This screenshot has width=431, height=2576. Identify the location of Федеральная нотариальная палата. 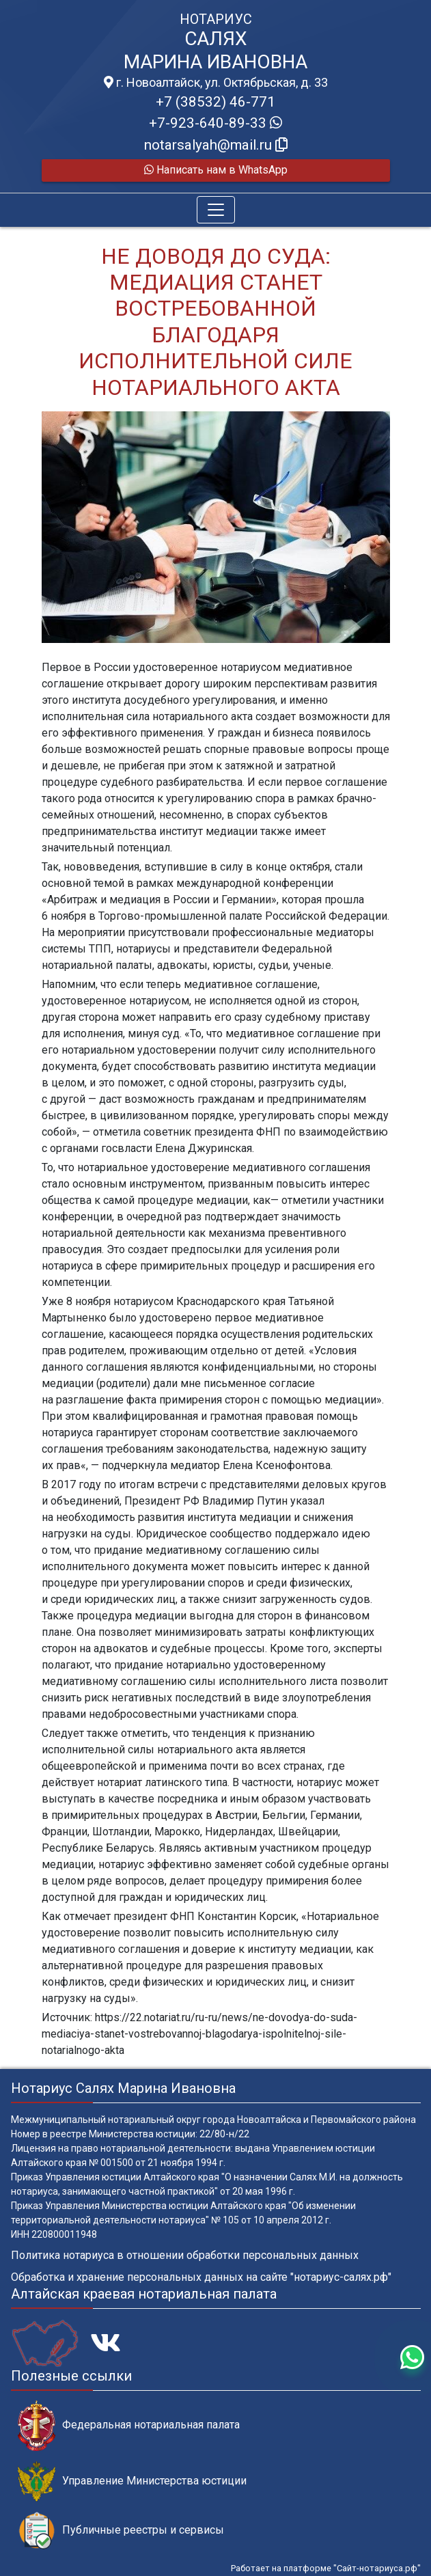
(129, 2425).